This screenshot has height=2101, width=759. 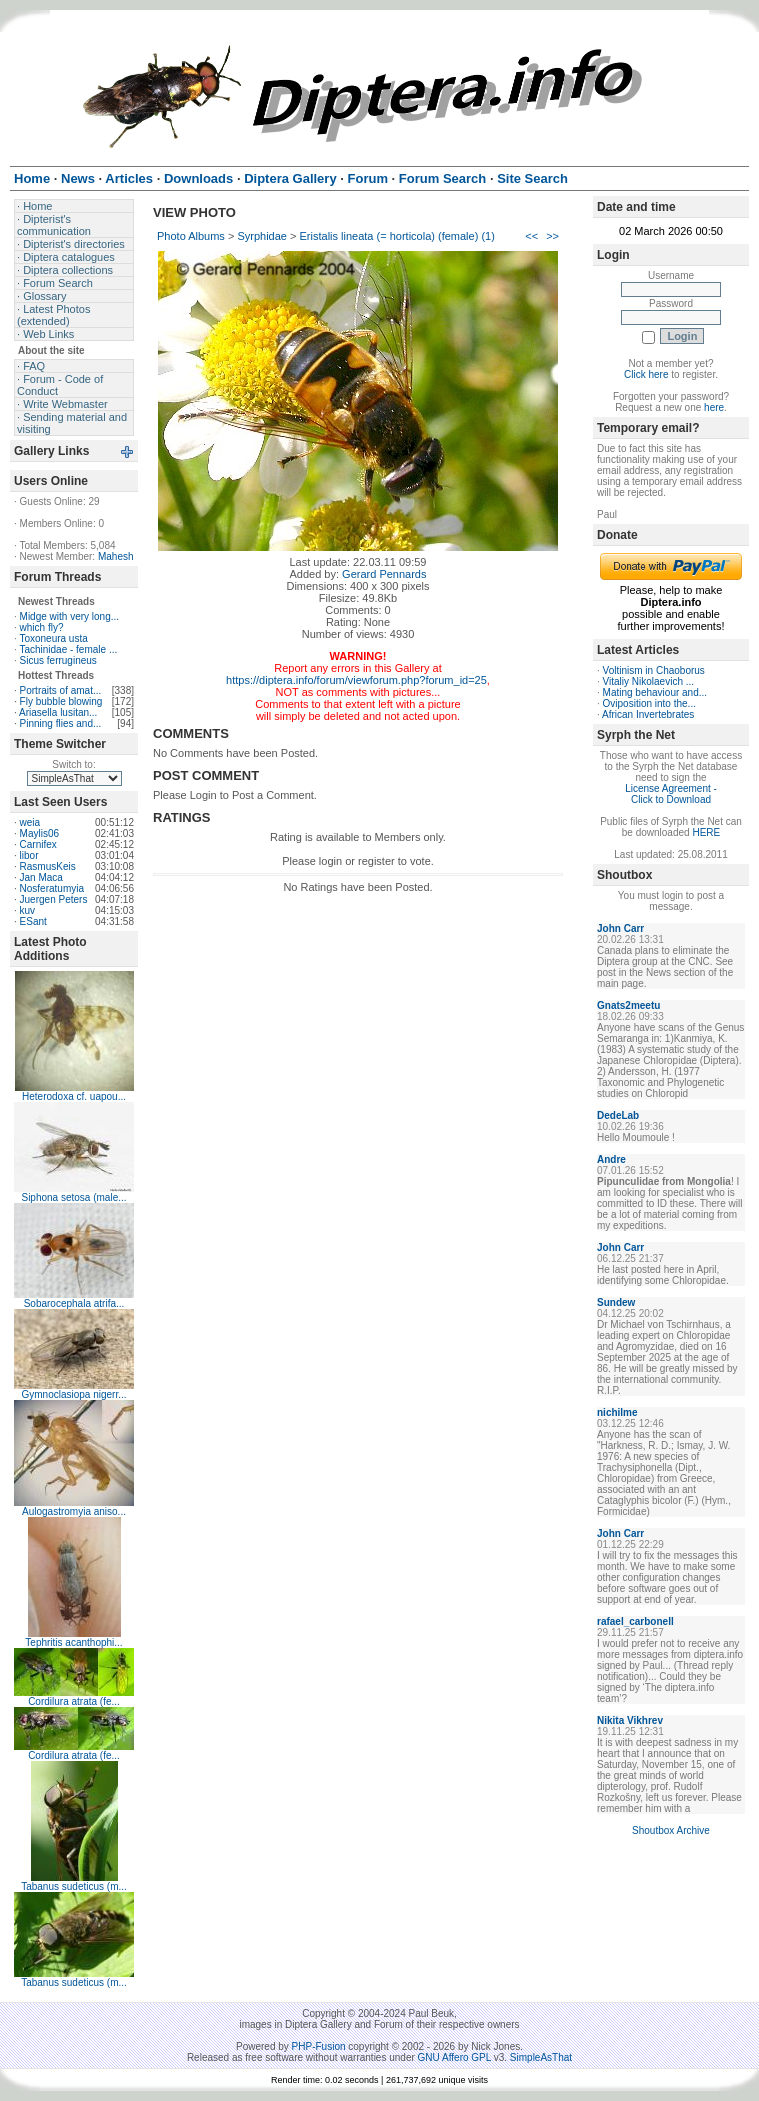 What do you see at coordinates (617, 1412) in the screenshot?
I see `nichilme` at bounding box center [617, 1412].